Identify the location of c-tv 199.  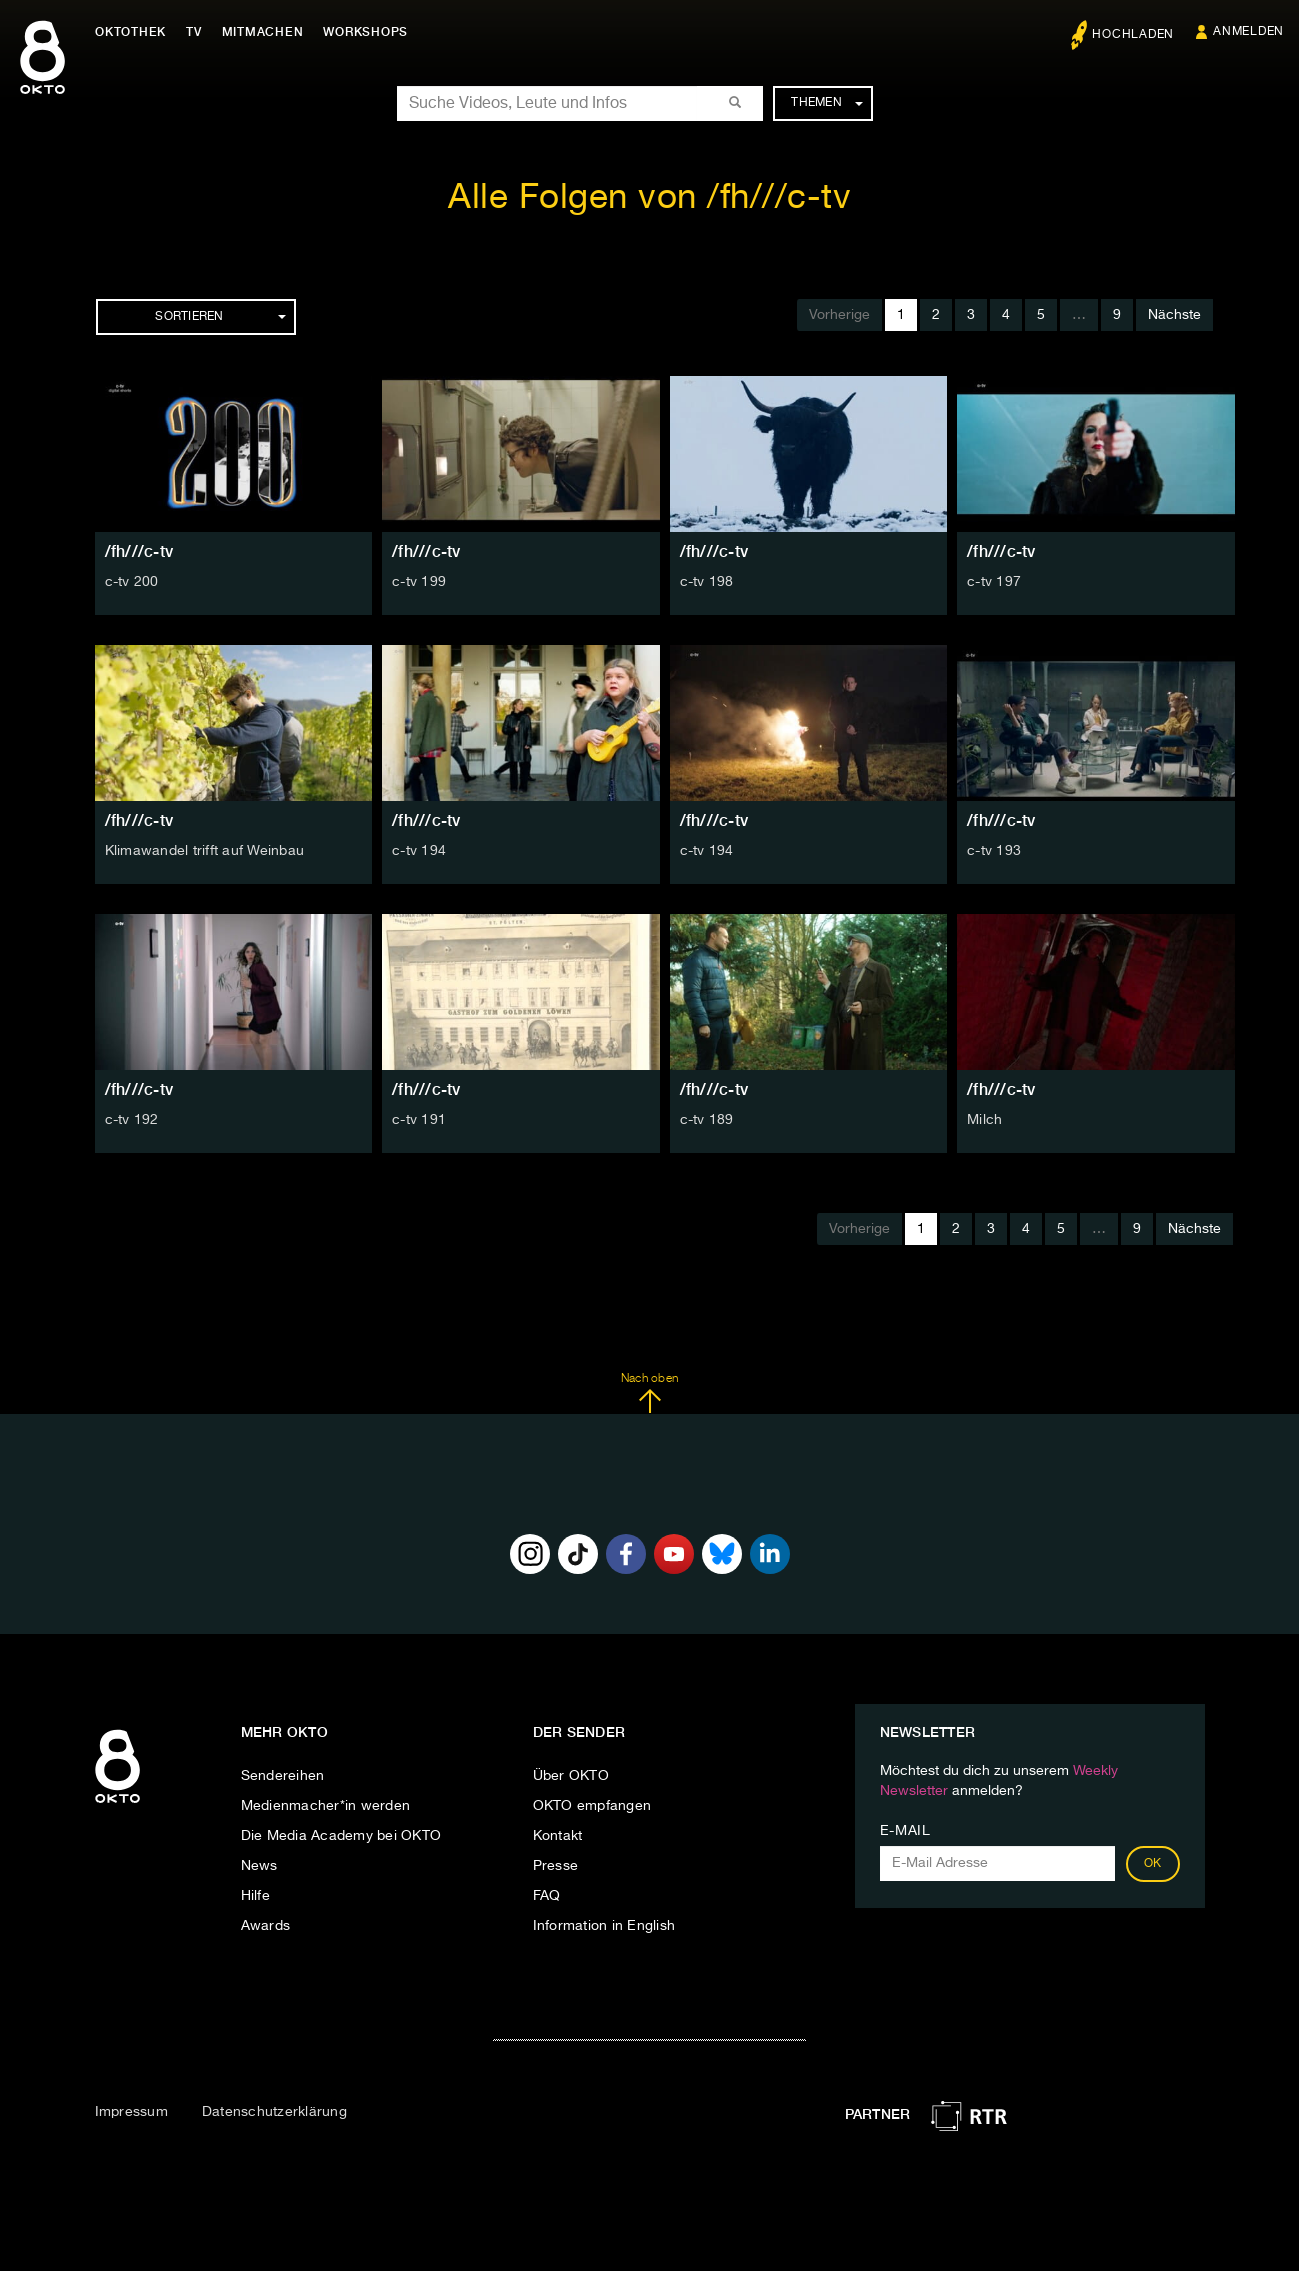
(419, 582).